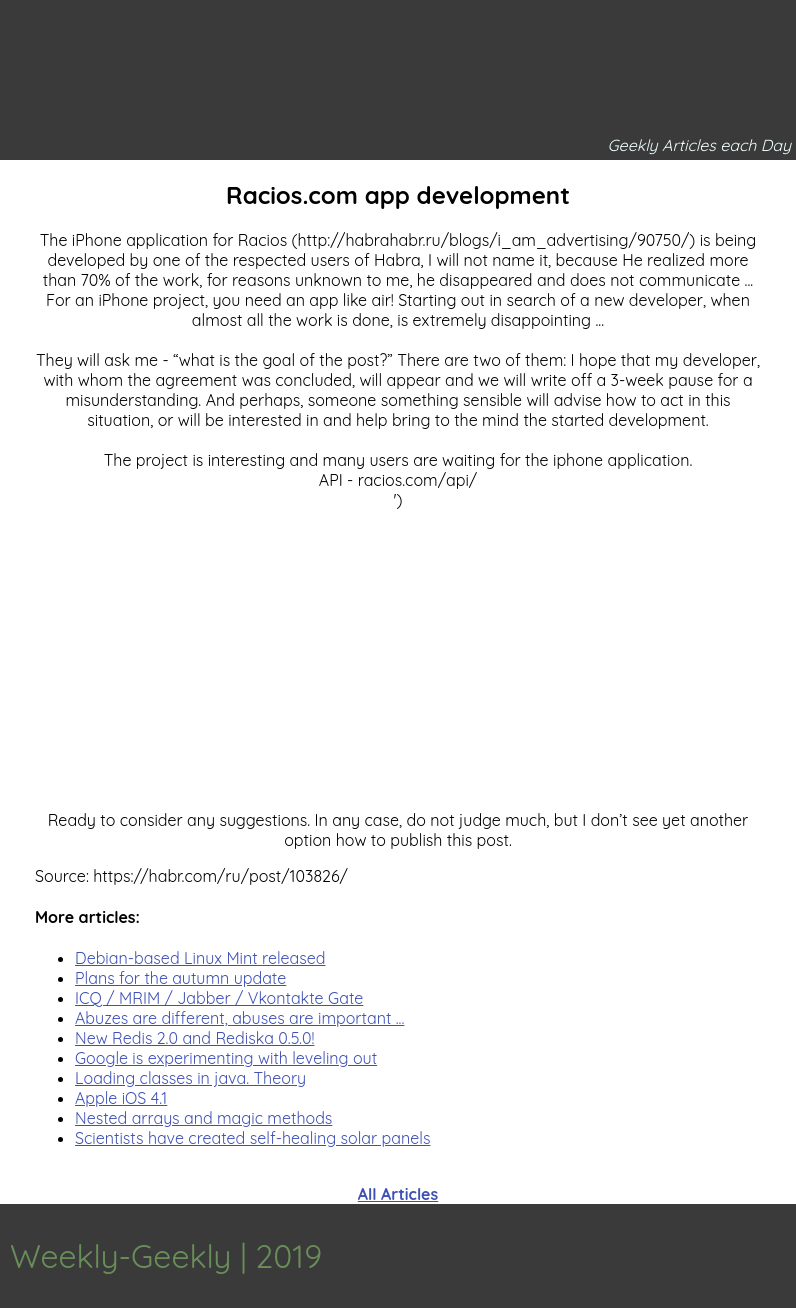 The width and height of the screenshot is (796, 1308). What do you see at coordinates (239, 1018) in the screenshot?
I see `Abuzes are different, abuses are important ...` at bounding box center [239, 1018].